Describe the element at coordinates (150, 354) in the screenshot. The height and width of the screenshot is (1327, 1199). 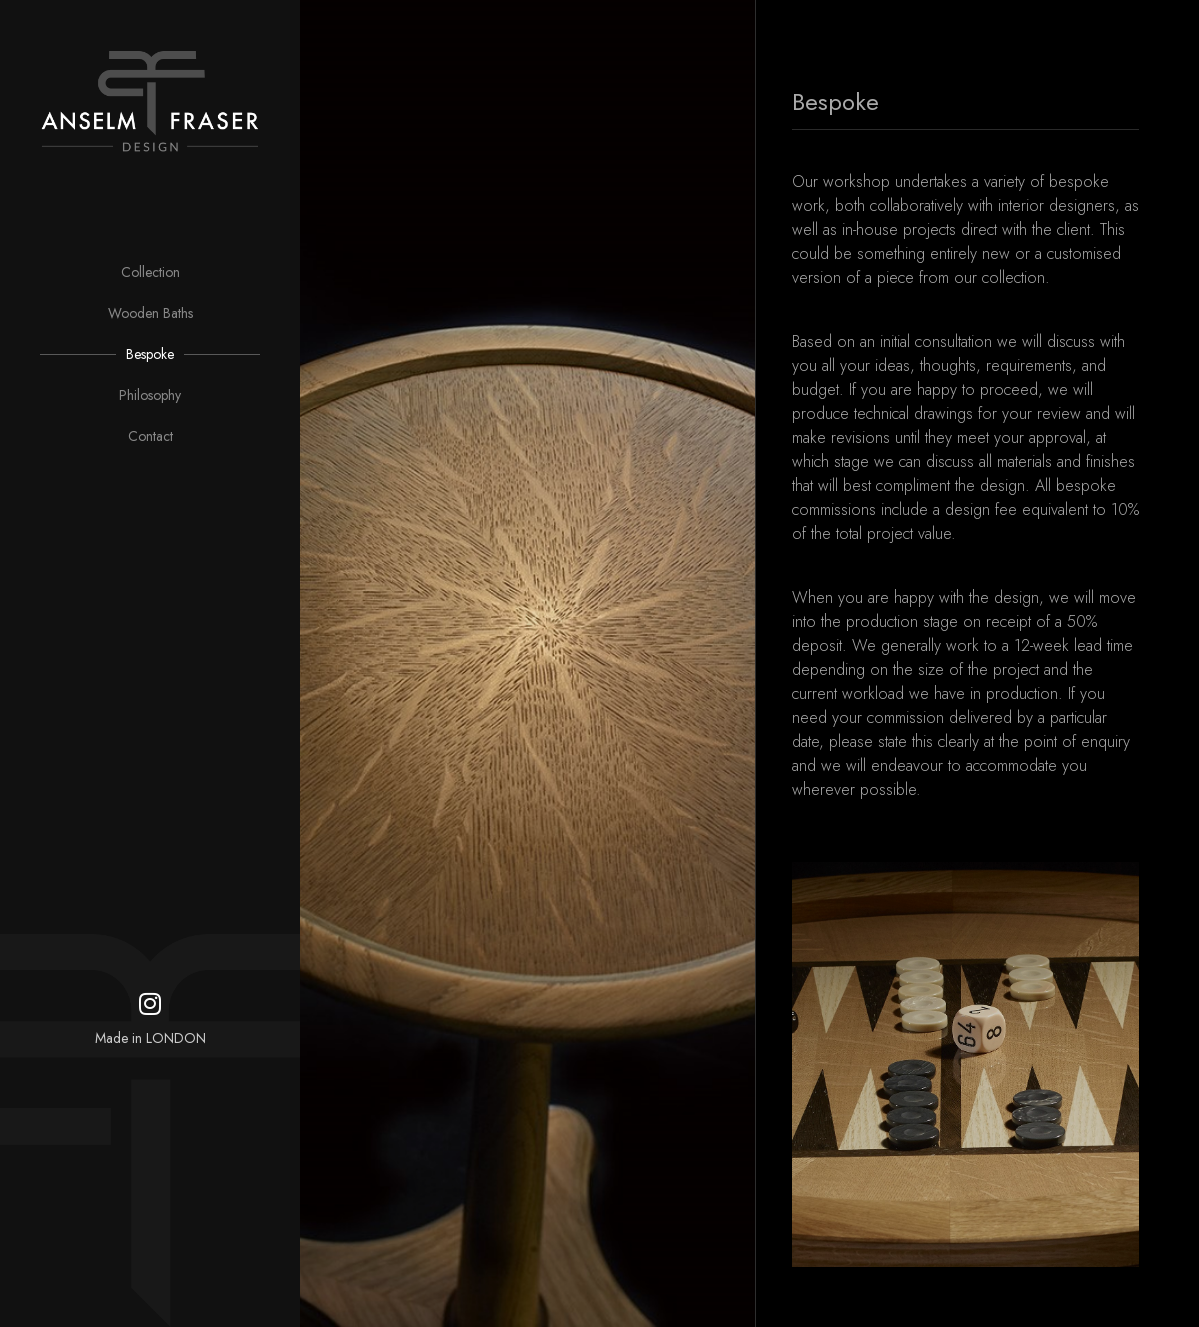
I see `Bespoke` at that location.